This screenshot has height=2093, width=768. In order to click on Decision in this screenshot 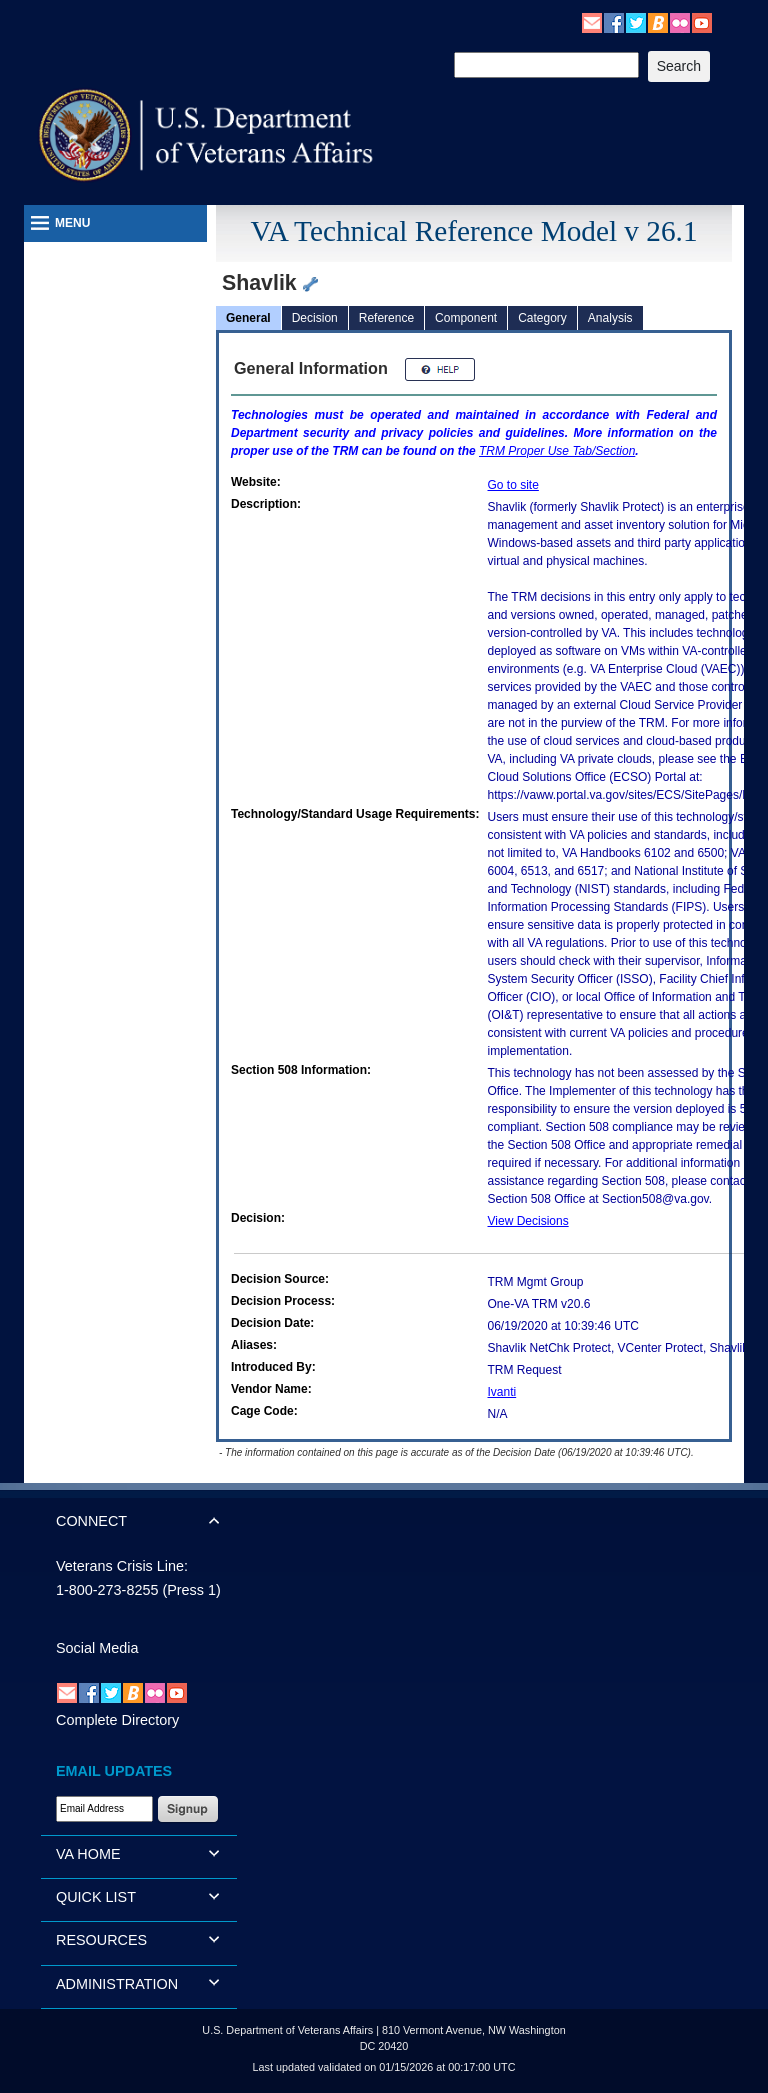, I will do `click(315, 318)`.